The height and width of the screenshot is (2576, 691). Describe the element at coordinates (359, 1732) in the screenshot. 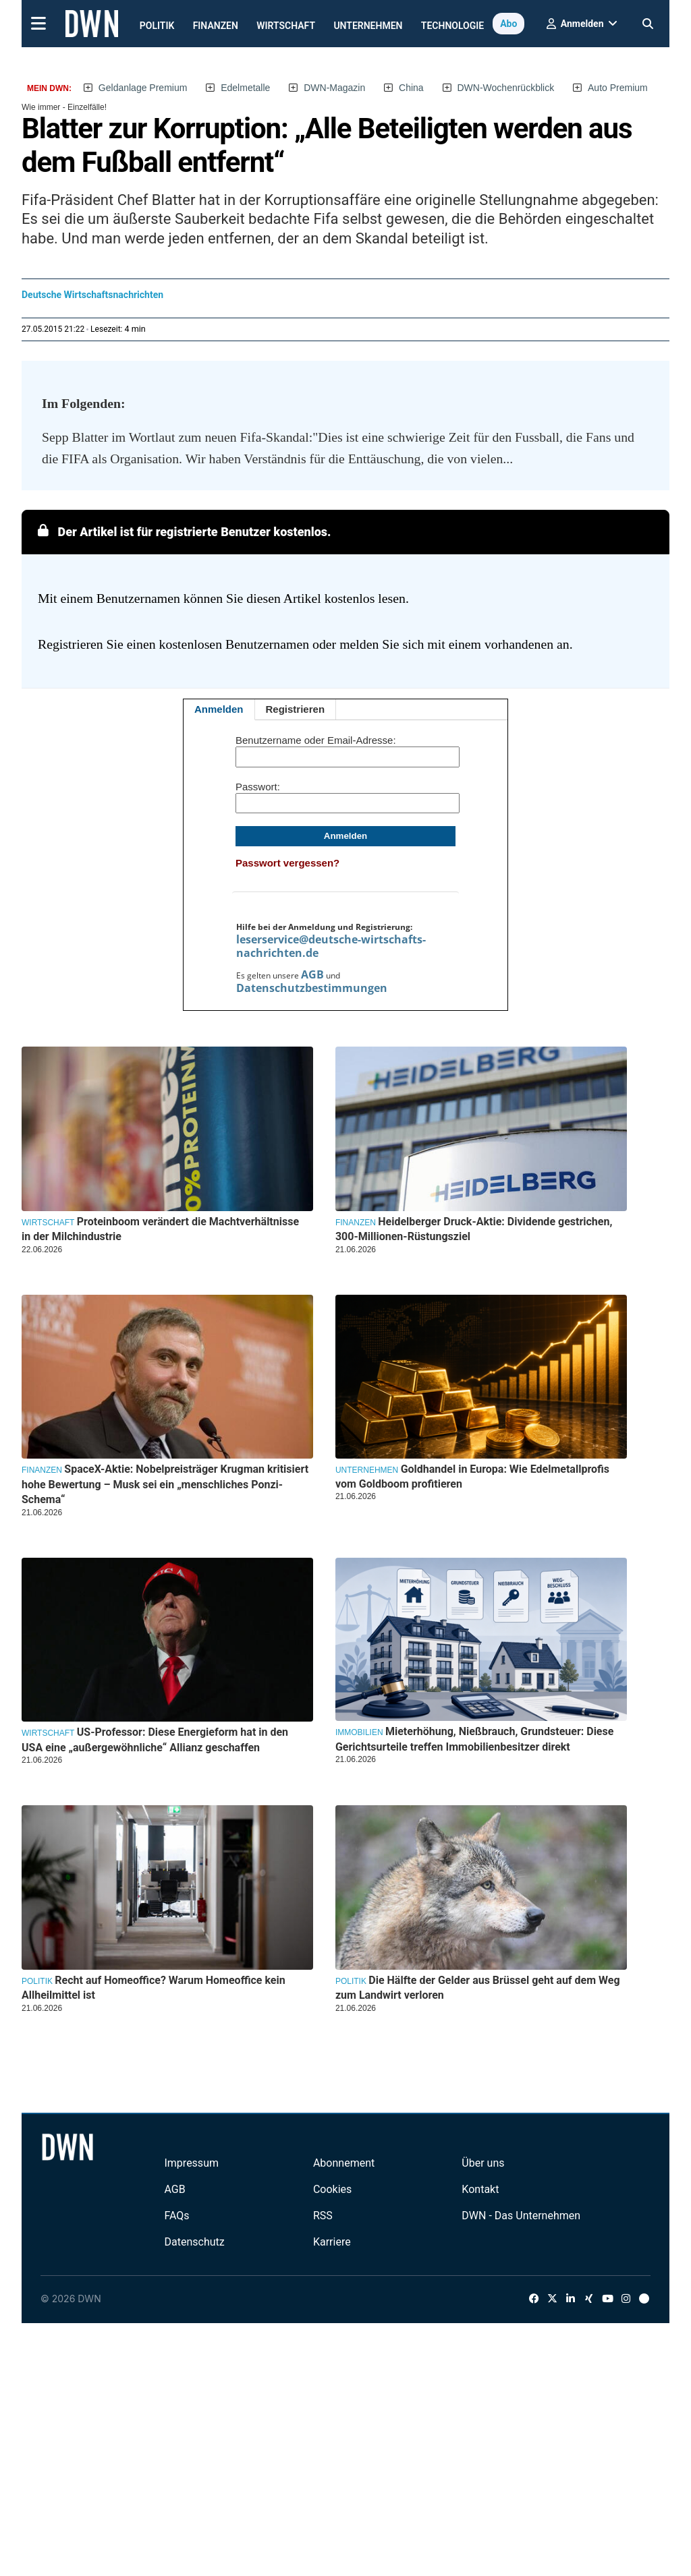

I see `Immobilien` at that location.